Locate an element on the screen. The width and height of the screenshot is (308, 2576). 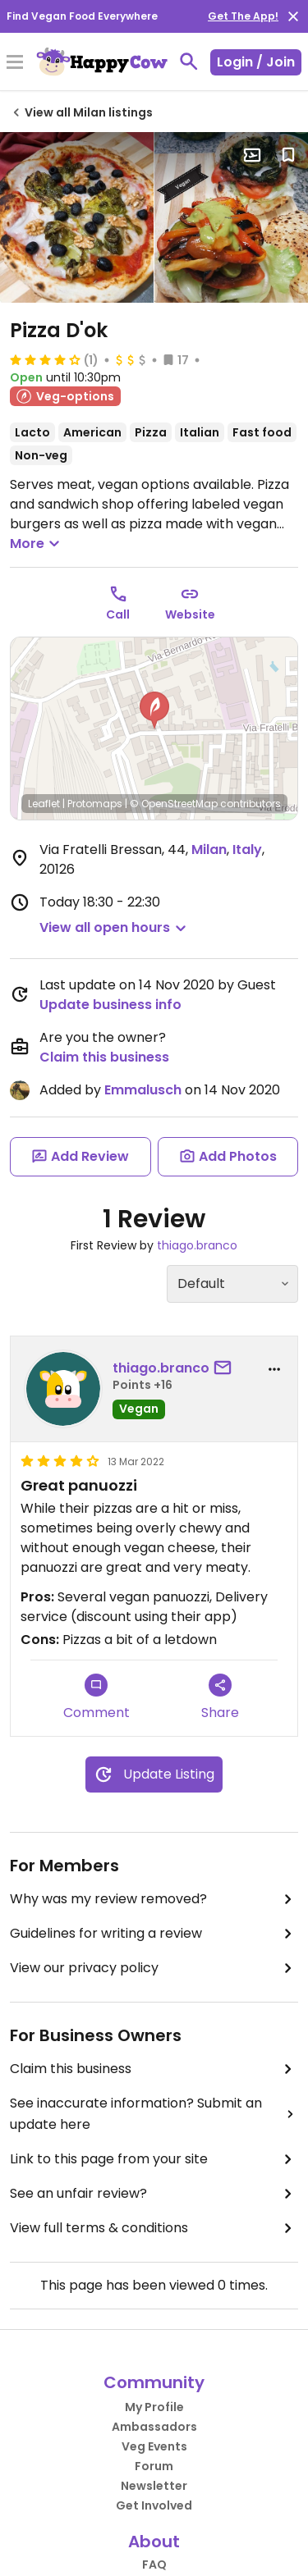
Get The App! is located at coordinates (243, 16).